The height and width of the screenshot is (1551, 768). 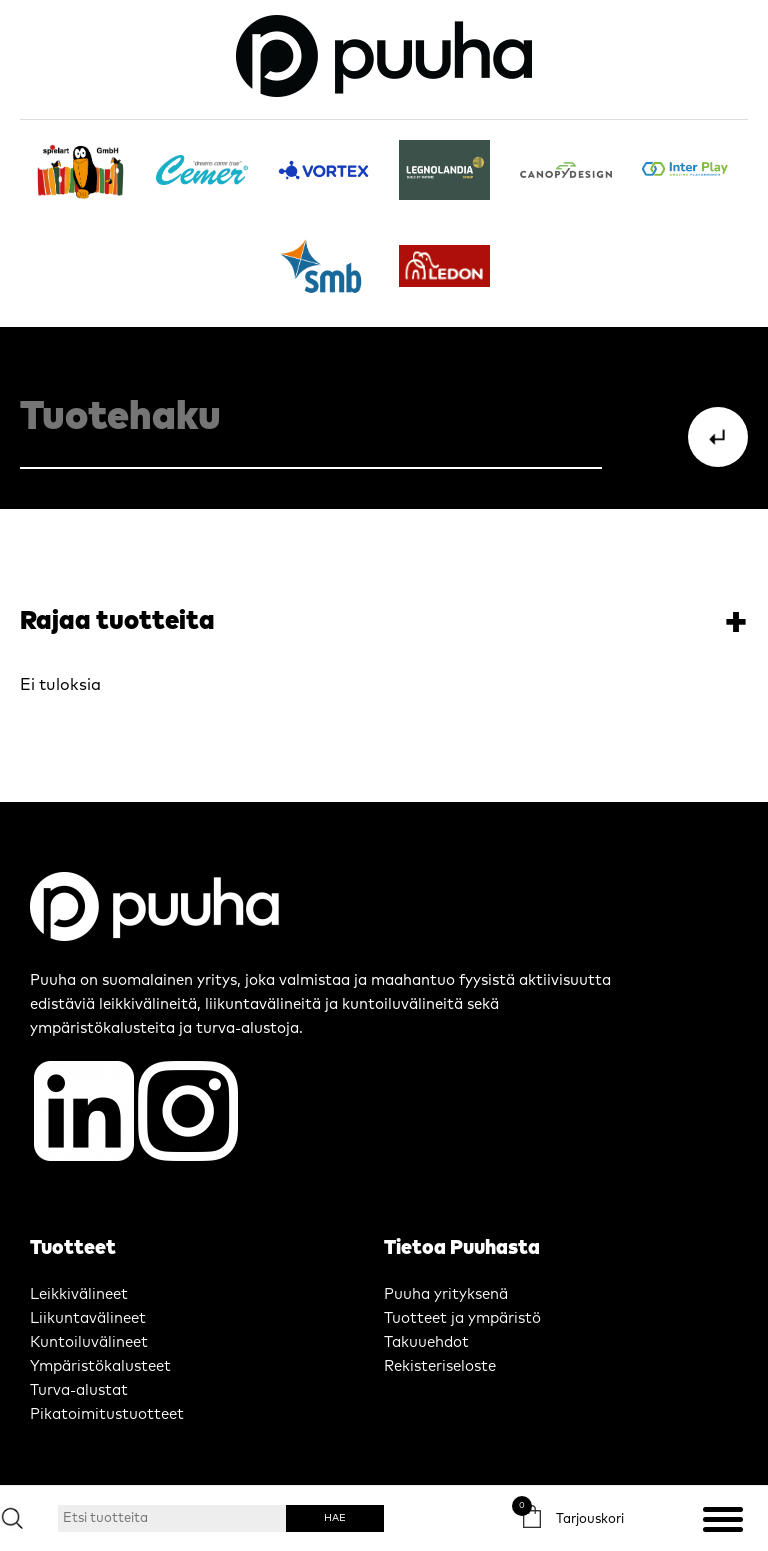 I want to click on Kuntoiluvälineet, so click(x=89, y=1342).